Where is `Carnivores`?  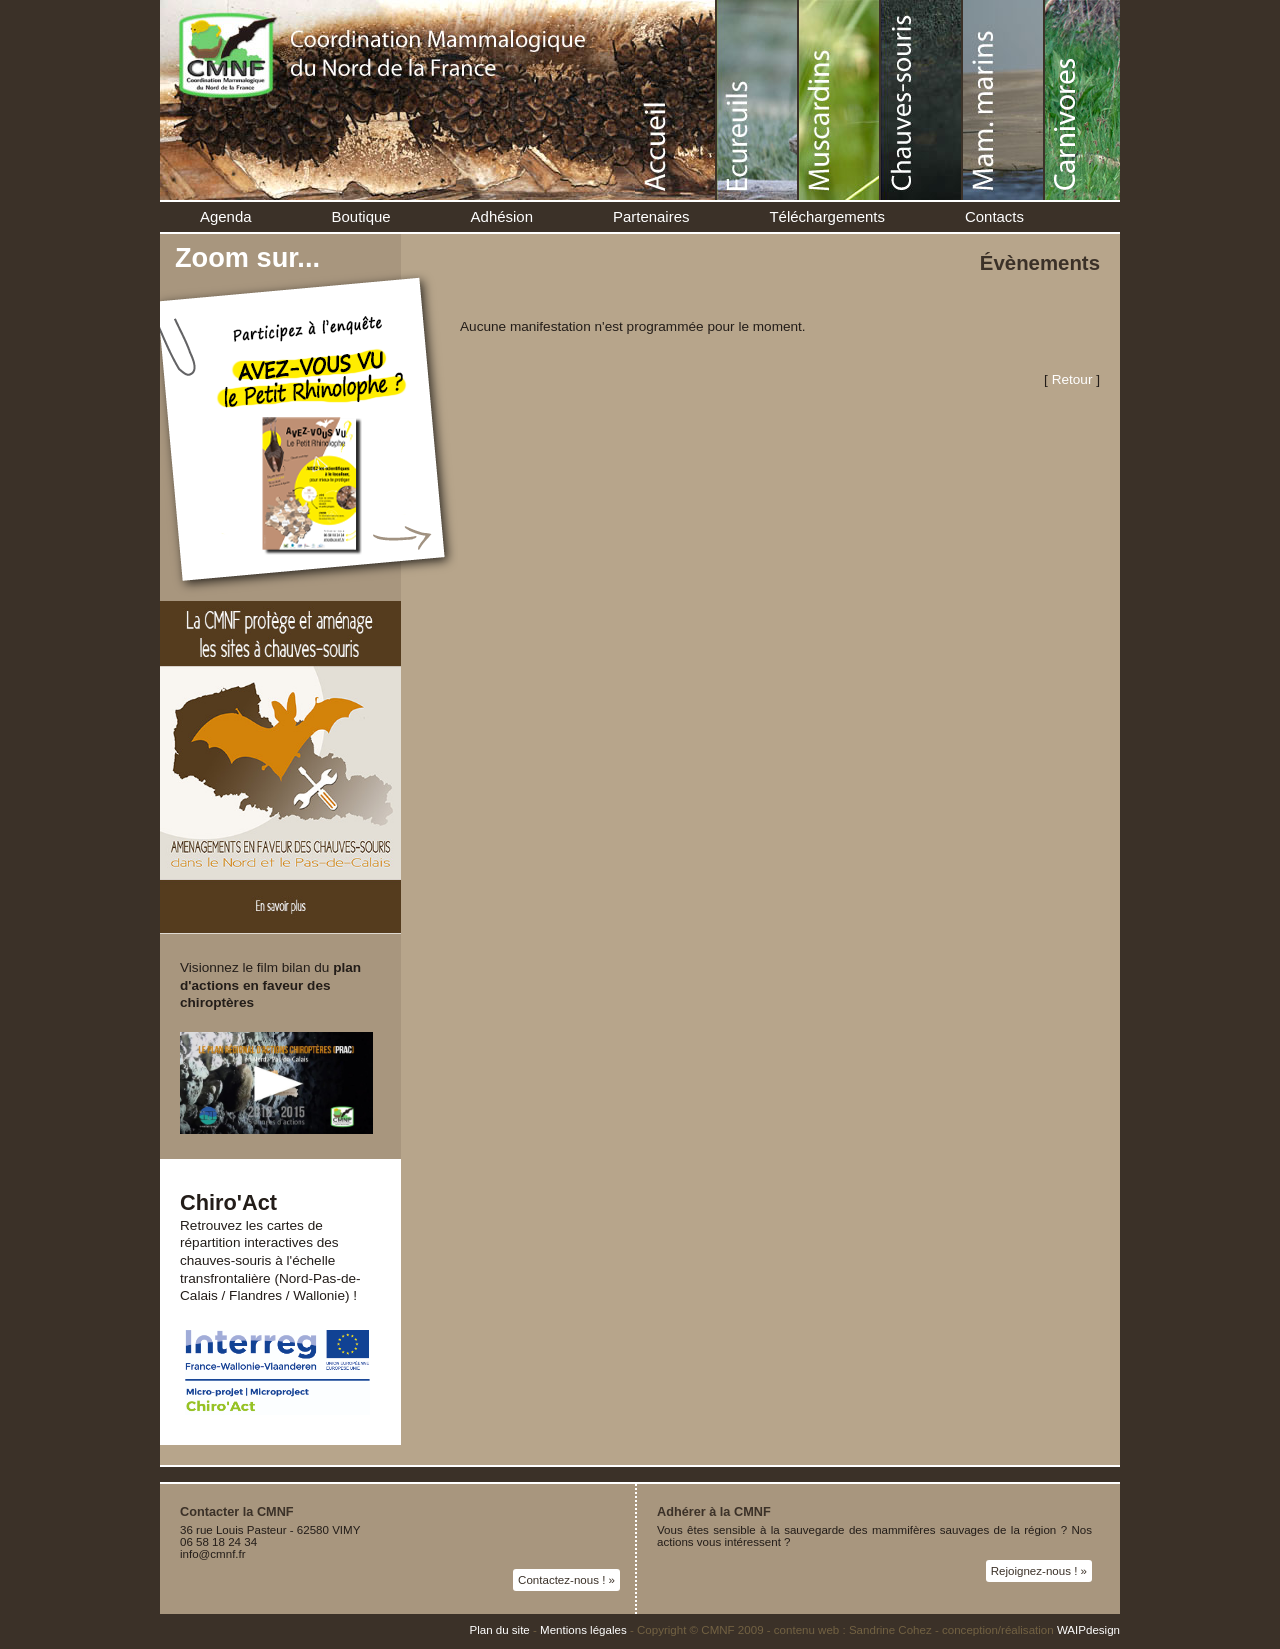 Carnivores is located at coordinates (1086, 100).